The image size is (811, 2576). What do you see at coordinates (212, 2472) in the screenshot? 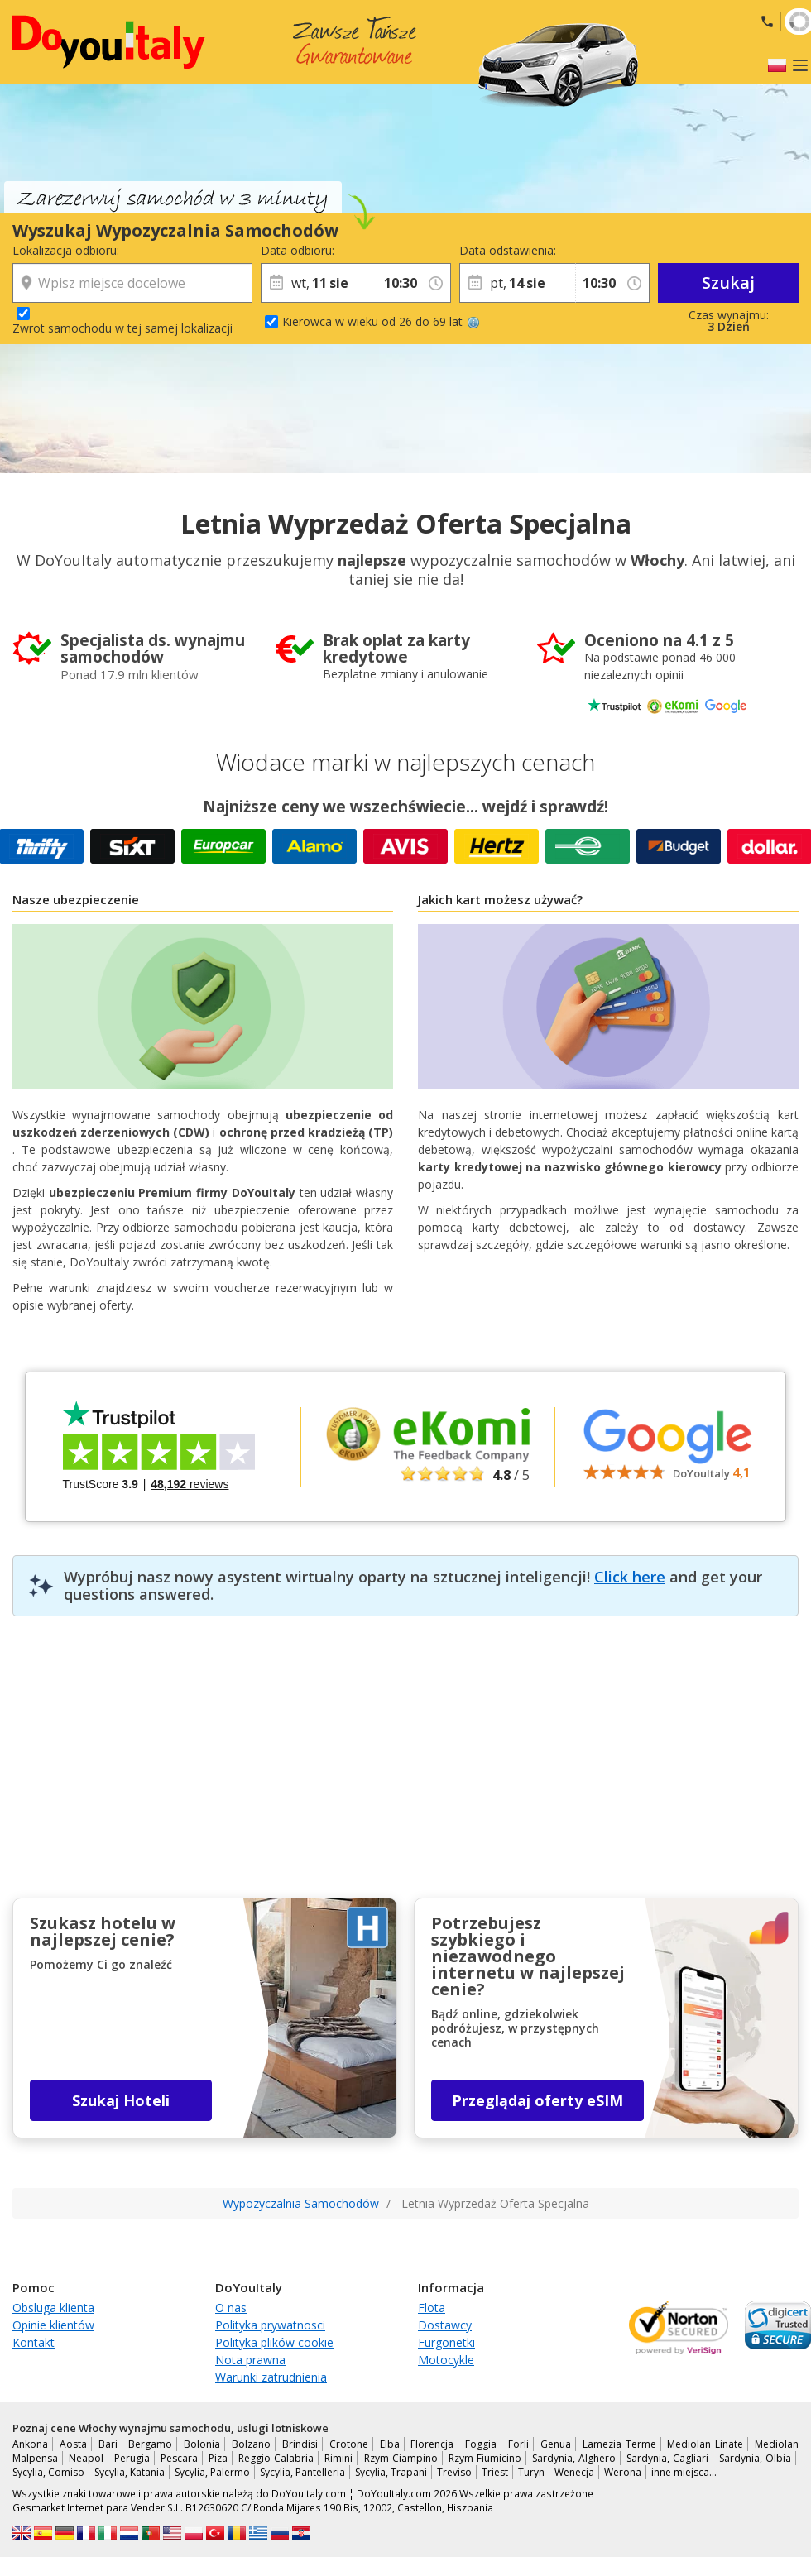
I see `Sycylia, Palermo` at bounding box center [212, 2472].